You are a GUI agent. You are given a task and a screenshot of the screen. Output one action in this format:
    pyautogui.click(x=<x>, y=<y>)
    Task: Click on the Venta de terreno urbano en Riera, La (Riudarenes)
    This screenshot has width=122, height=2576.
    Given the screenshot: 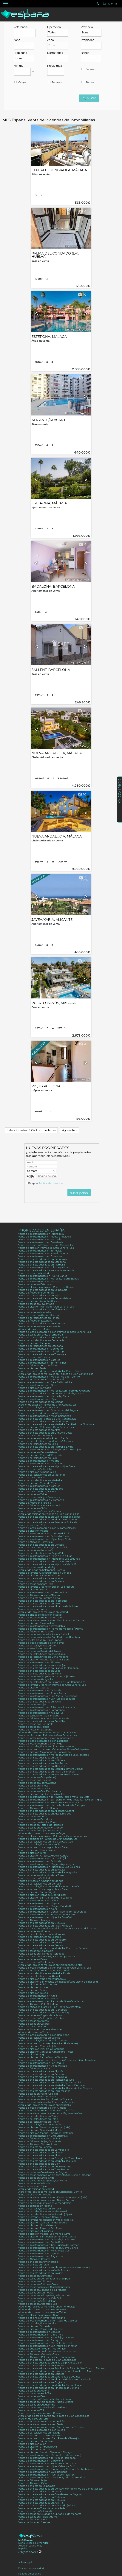 What is the action you would take?
    pyautogui.click(x=48, y=2043)
    